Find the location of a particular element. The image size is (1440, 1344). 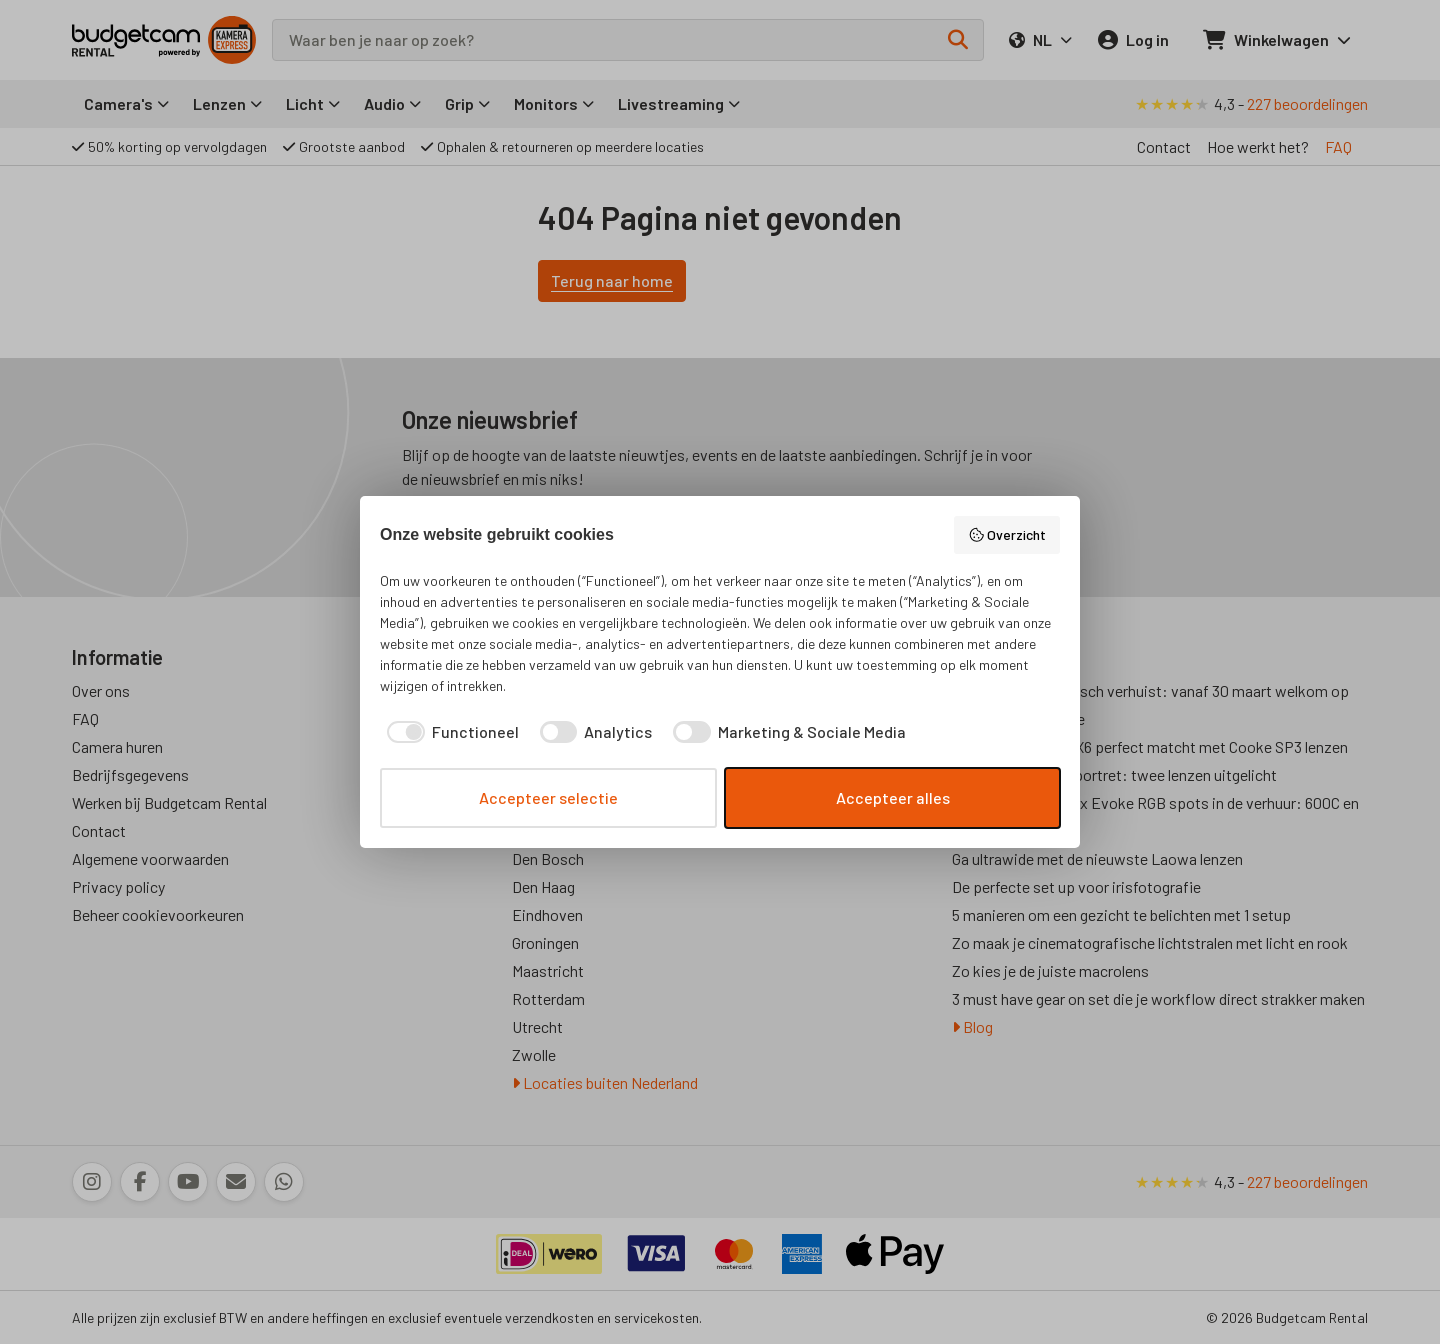

Accepteer selectie is located at coordinates (548, 797).